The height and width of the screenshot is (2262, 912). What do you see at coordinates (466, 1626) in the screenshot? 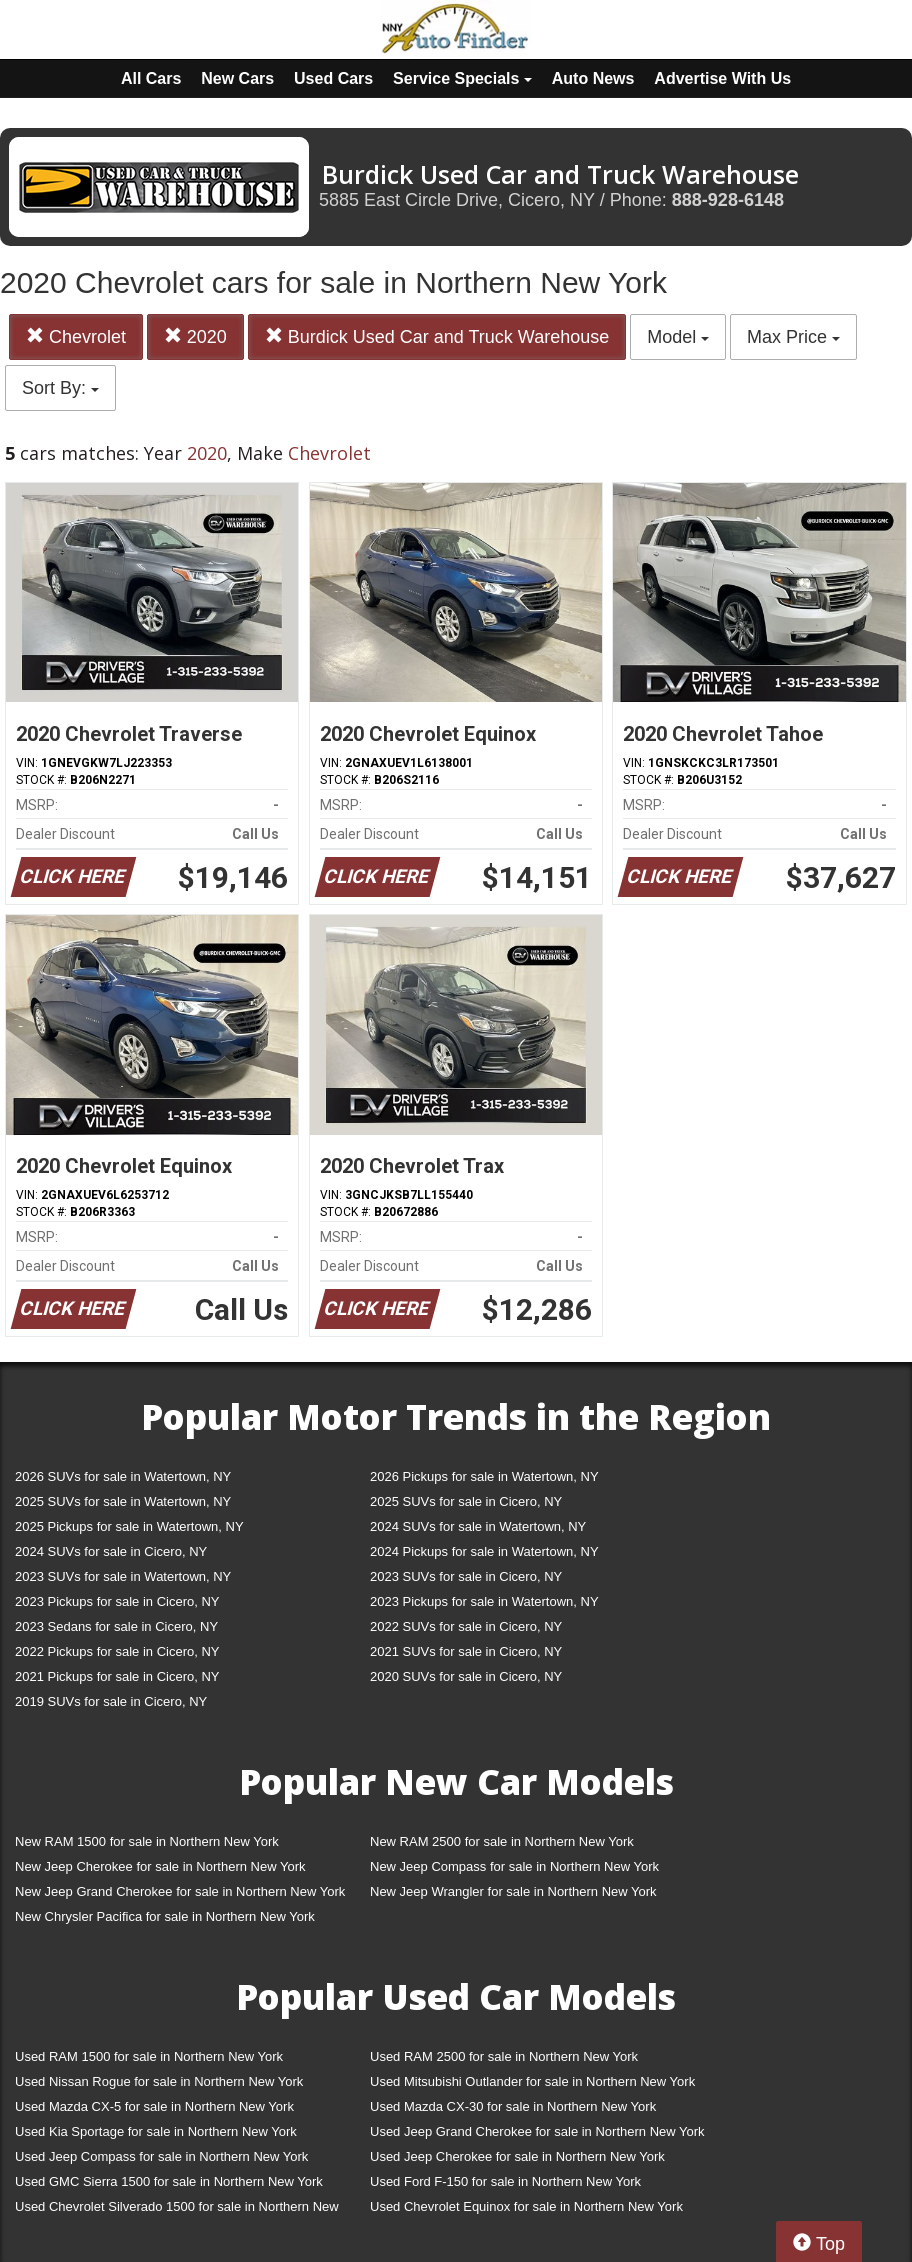
I see `2022 SUVs for sale in Cicero, NY` at bounding box center [466, 1626].